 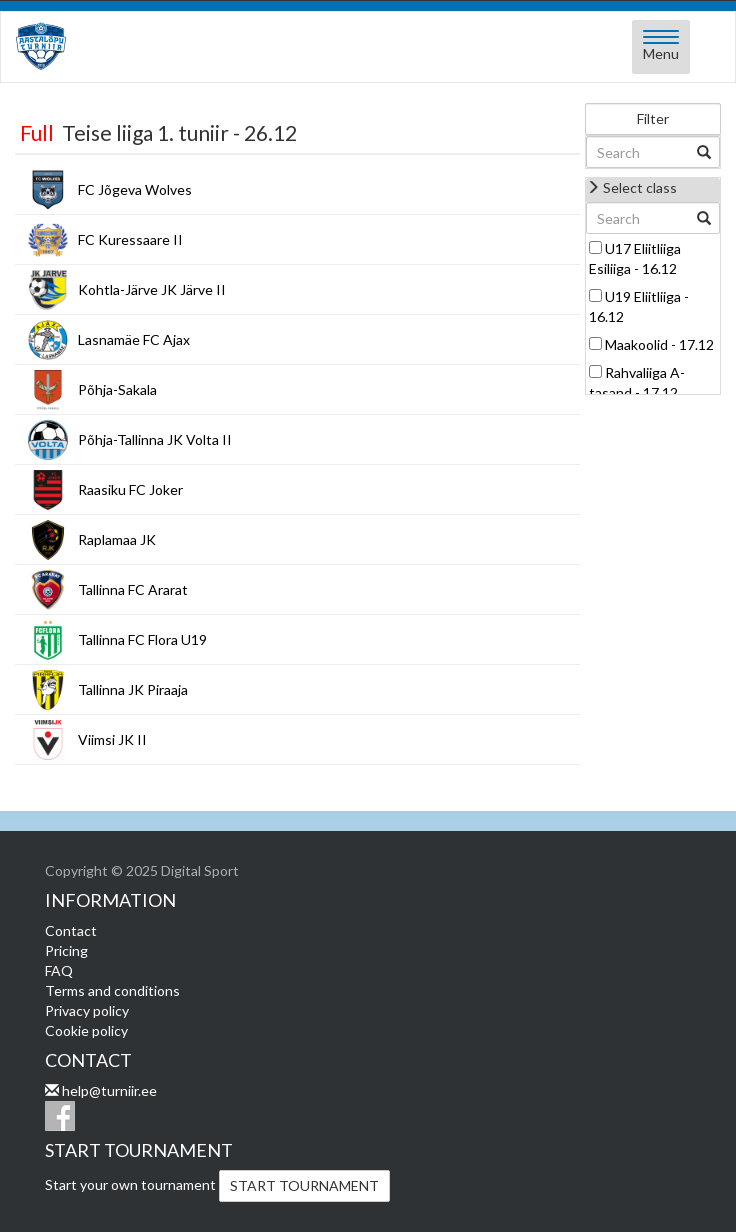 What do you see at coordinates (117, 539) in the screenshot?
I see `Raplamaa JK` at bounding box center [117, 539].